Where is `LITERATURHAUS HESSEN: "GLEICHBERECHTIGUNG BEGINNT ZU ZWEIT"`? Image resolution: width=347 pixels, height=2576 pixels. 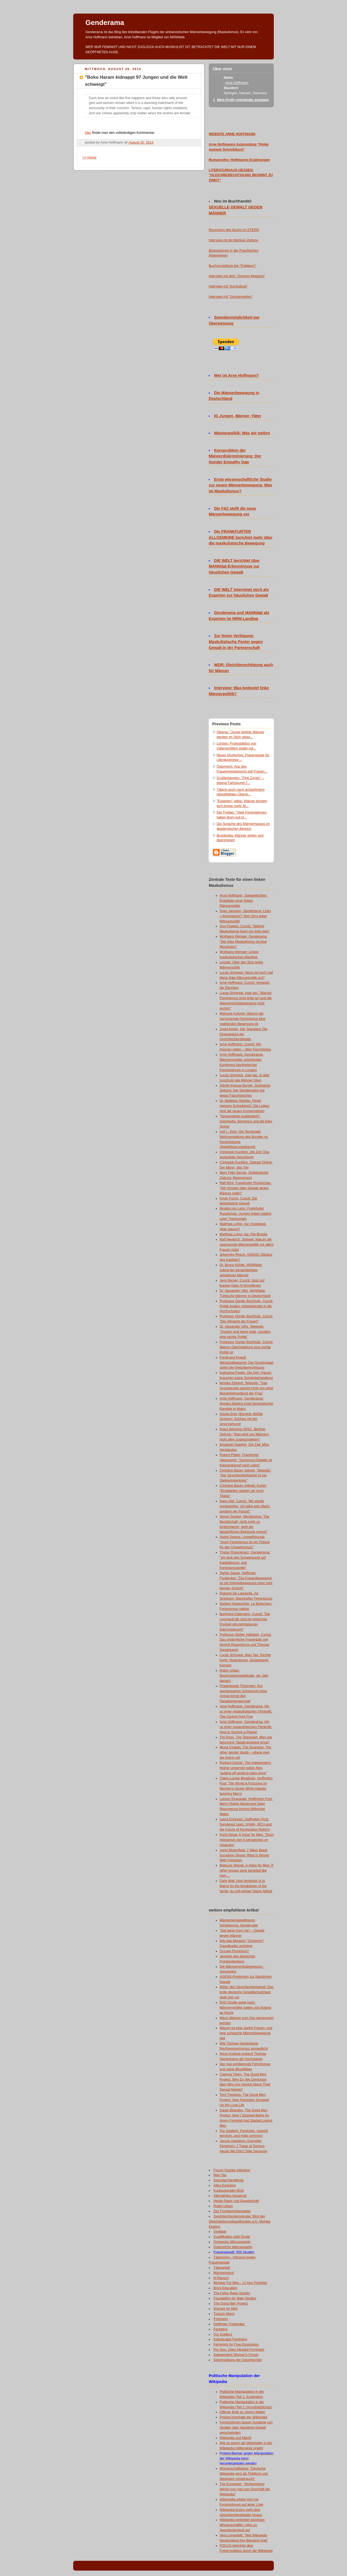
LITERATURHAUS HESSEN: "GLEICHBERECHTIGUNG BEGINNT ZU ZWEIT" is located at coordinates (241, 175).